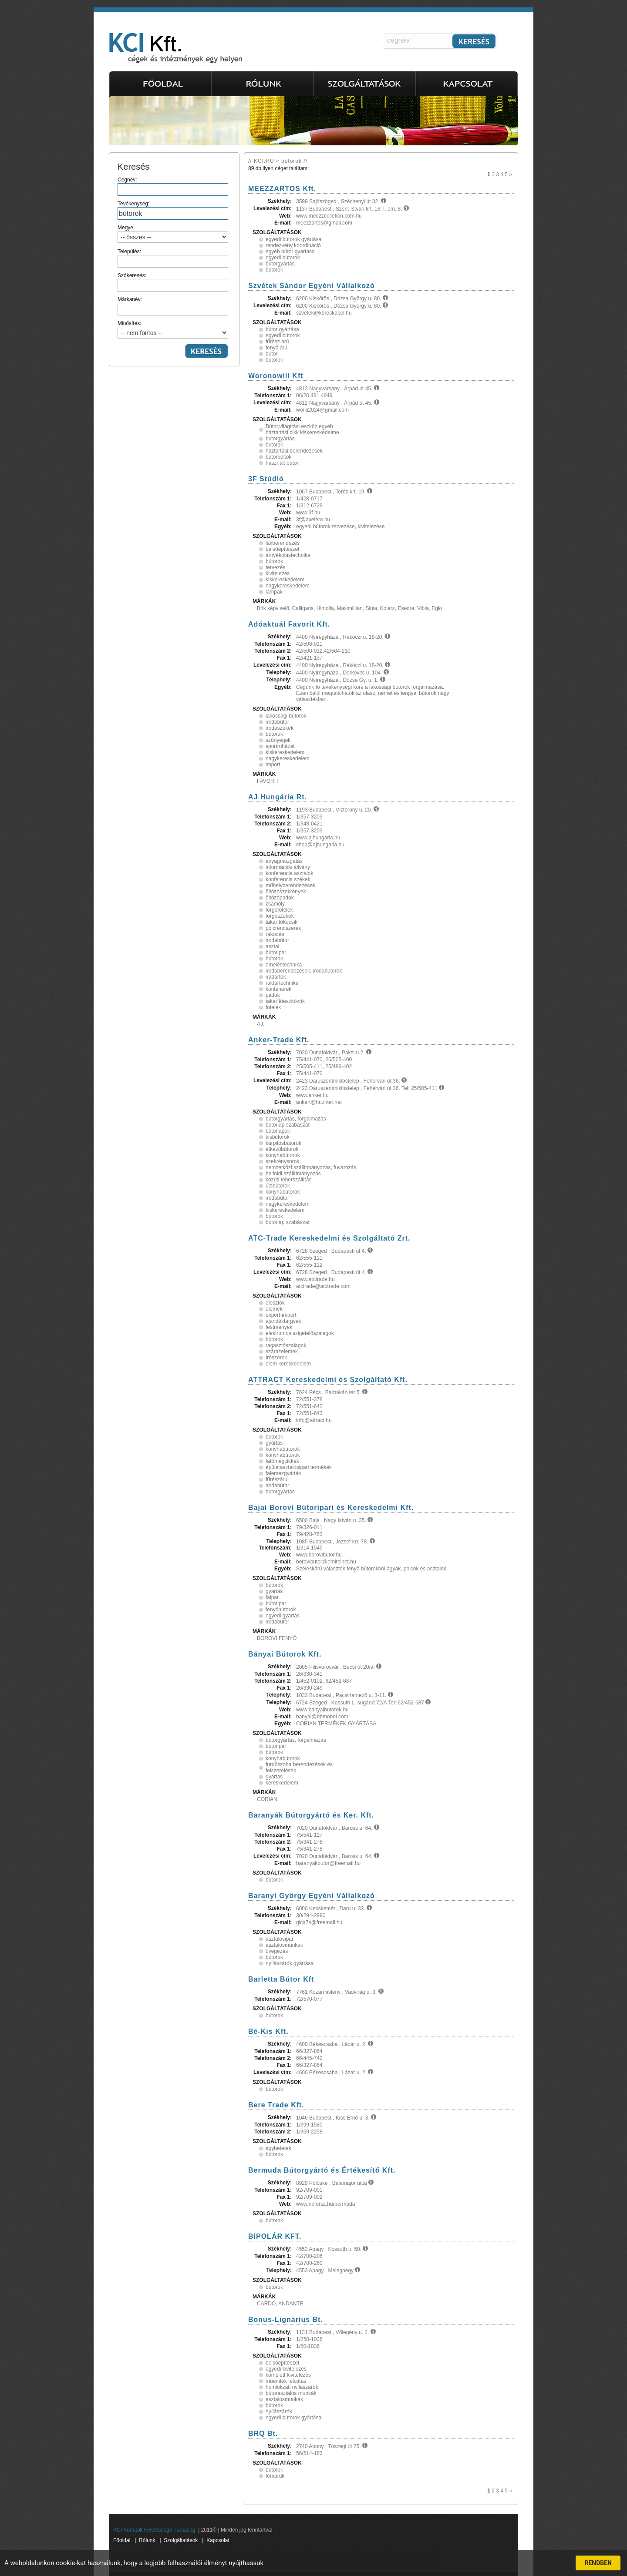 The width and height of the screenshot is (627, 2576). Describe the element at coordinates (280, 264) in the screenshot. I see `bútorgyártás` at that location.